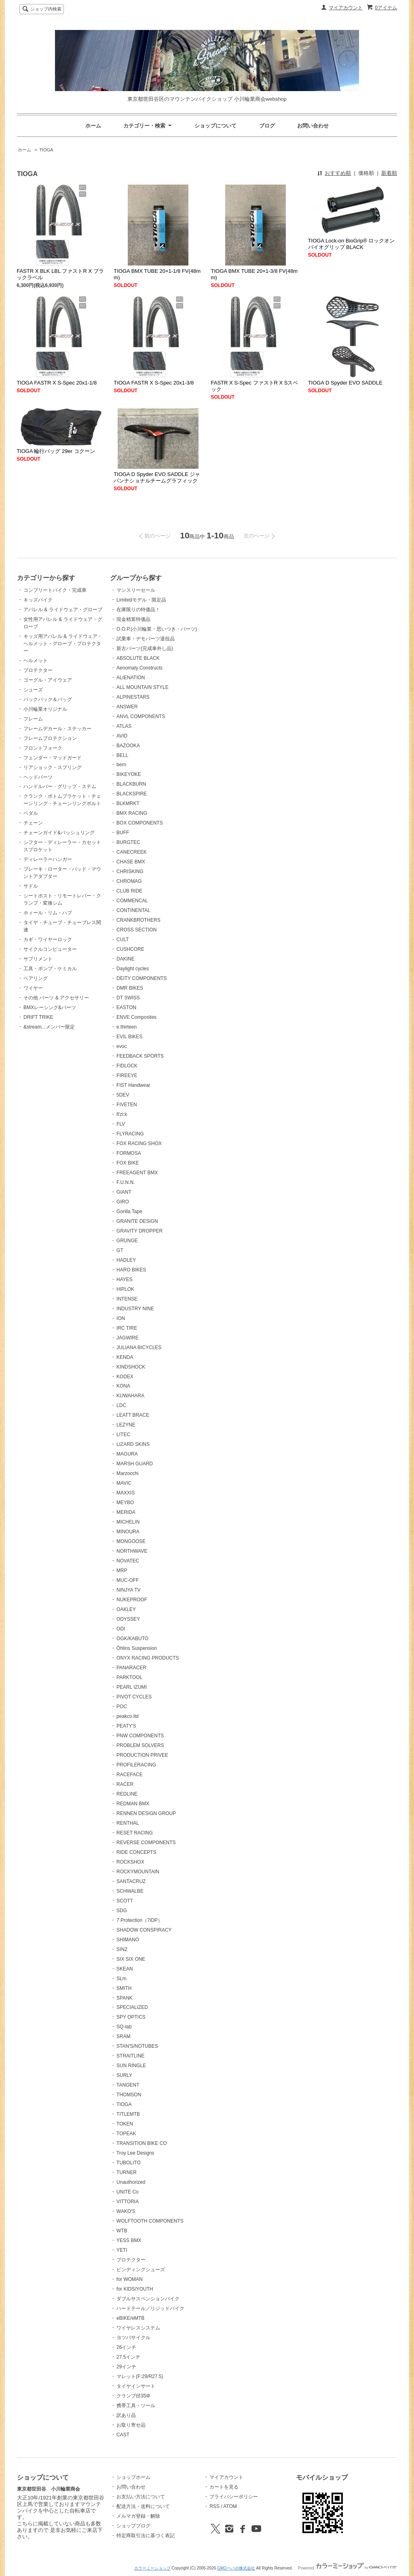 The image size is (414, 2576). Describe the element at coordinates (389, 173) in the screenshot. I see `新着順` at that location.